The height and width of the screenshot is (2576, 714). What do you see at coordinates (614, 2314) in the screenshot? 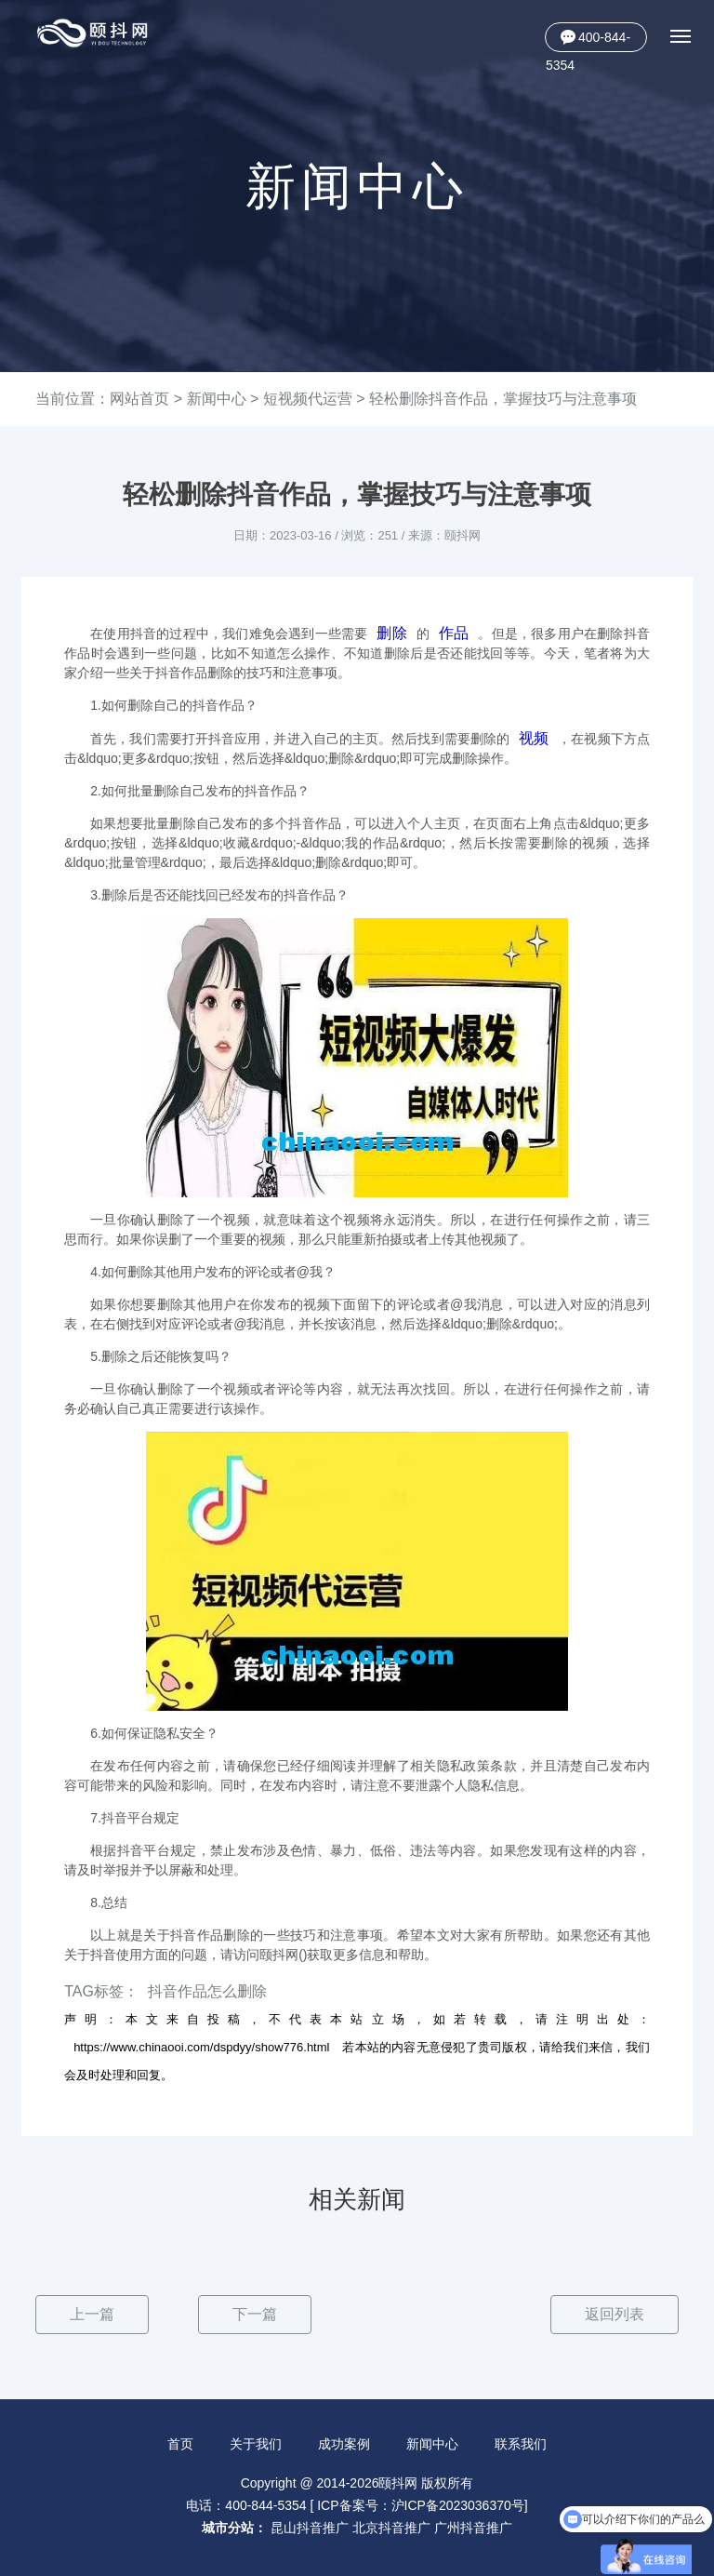
I see `返回列表` at bounding box center [614, 2314].